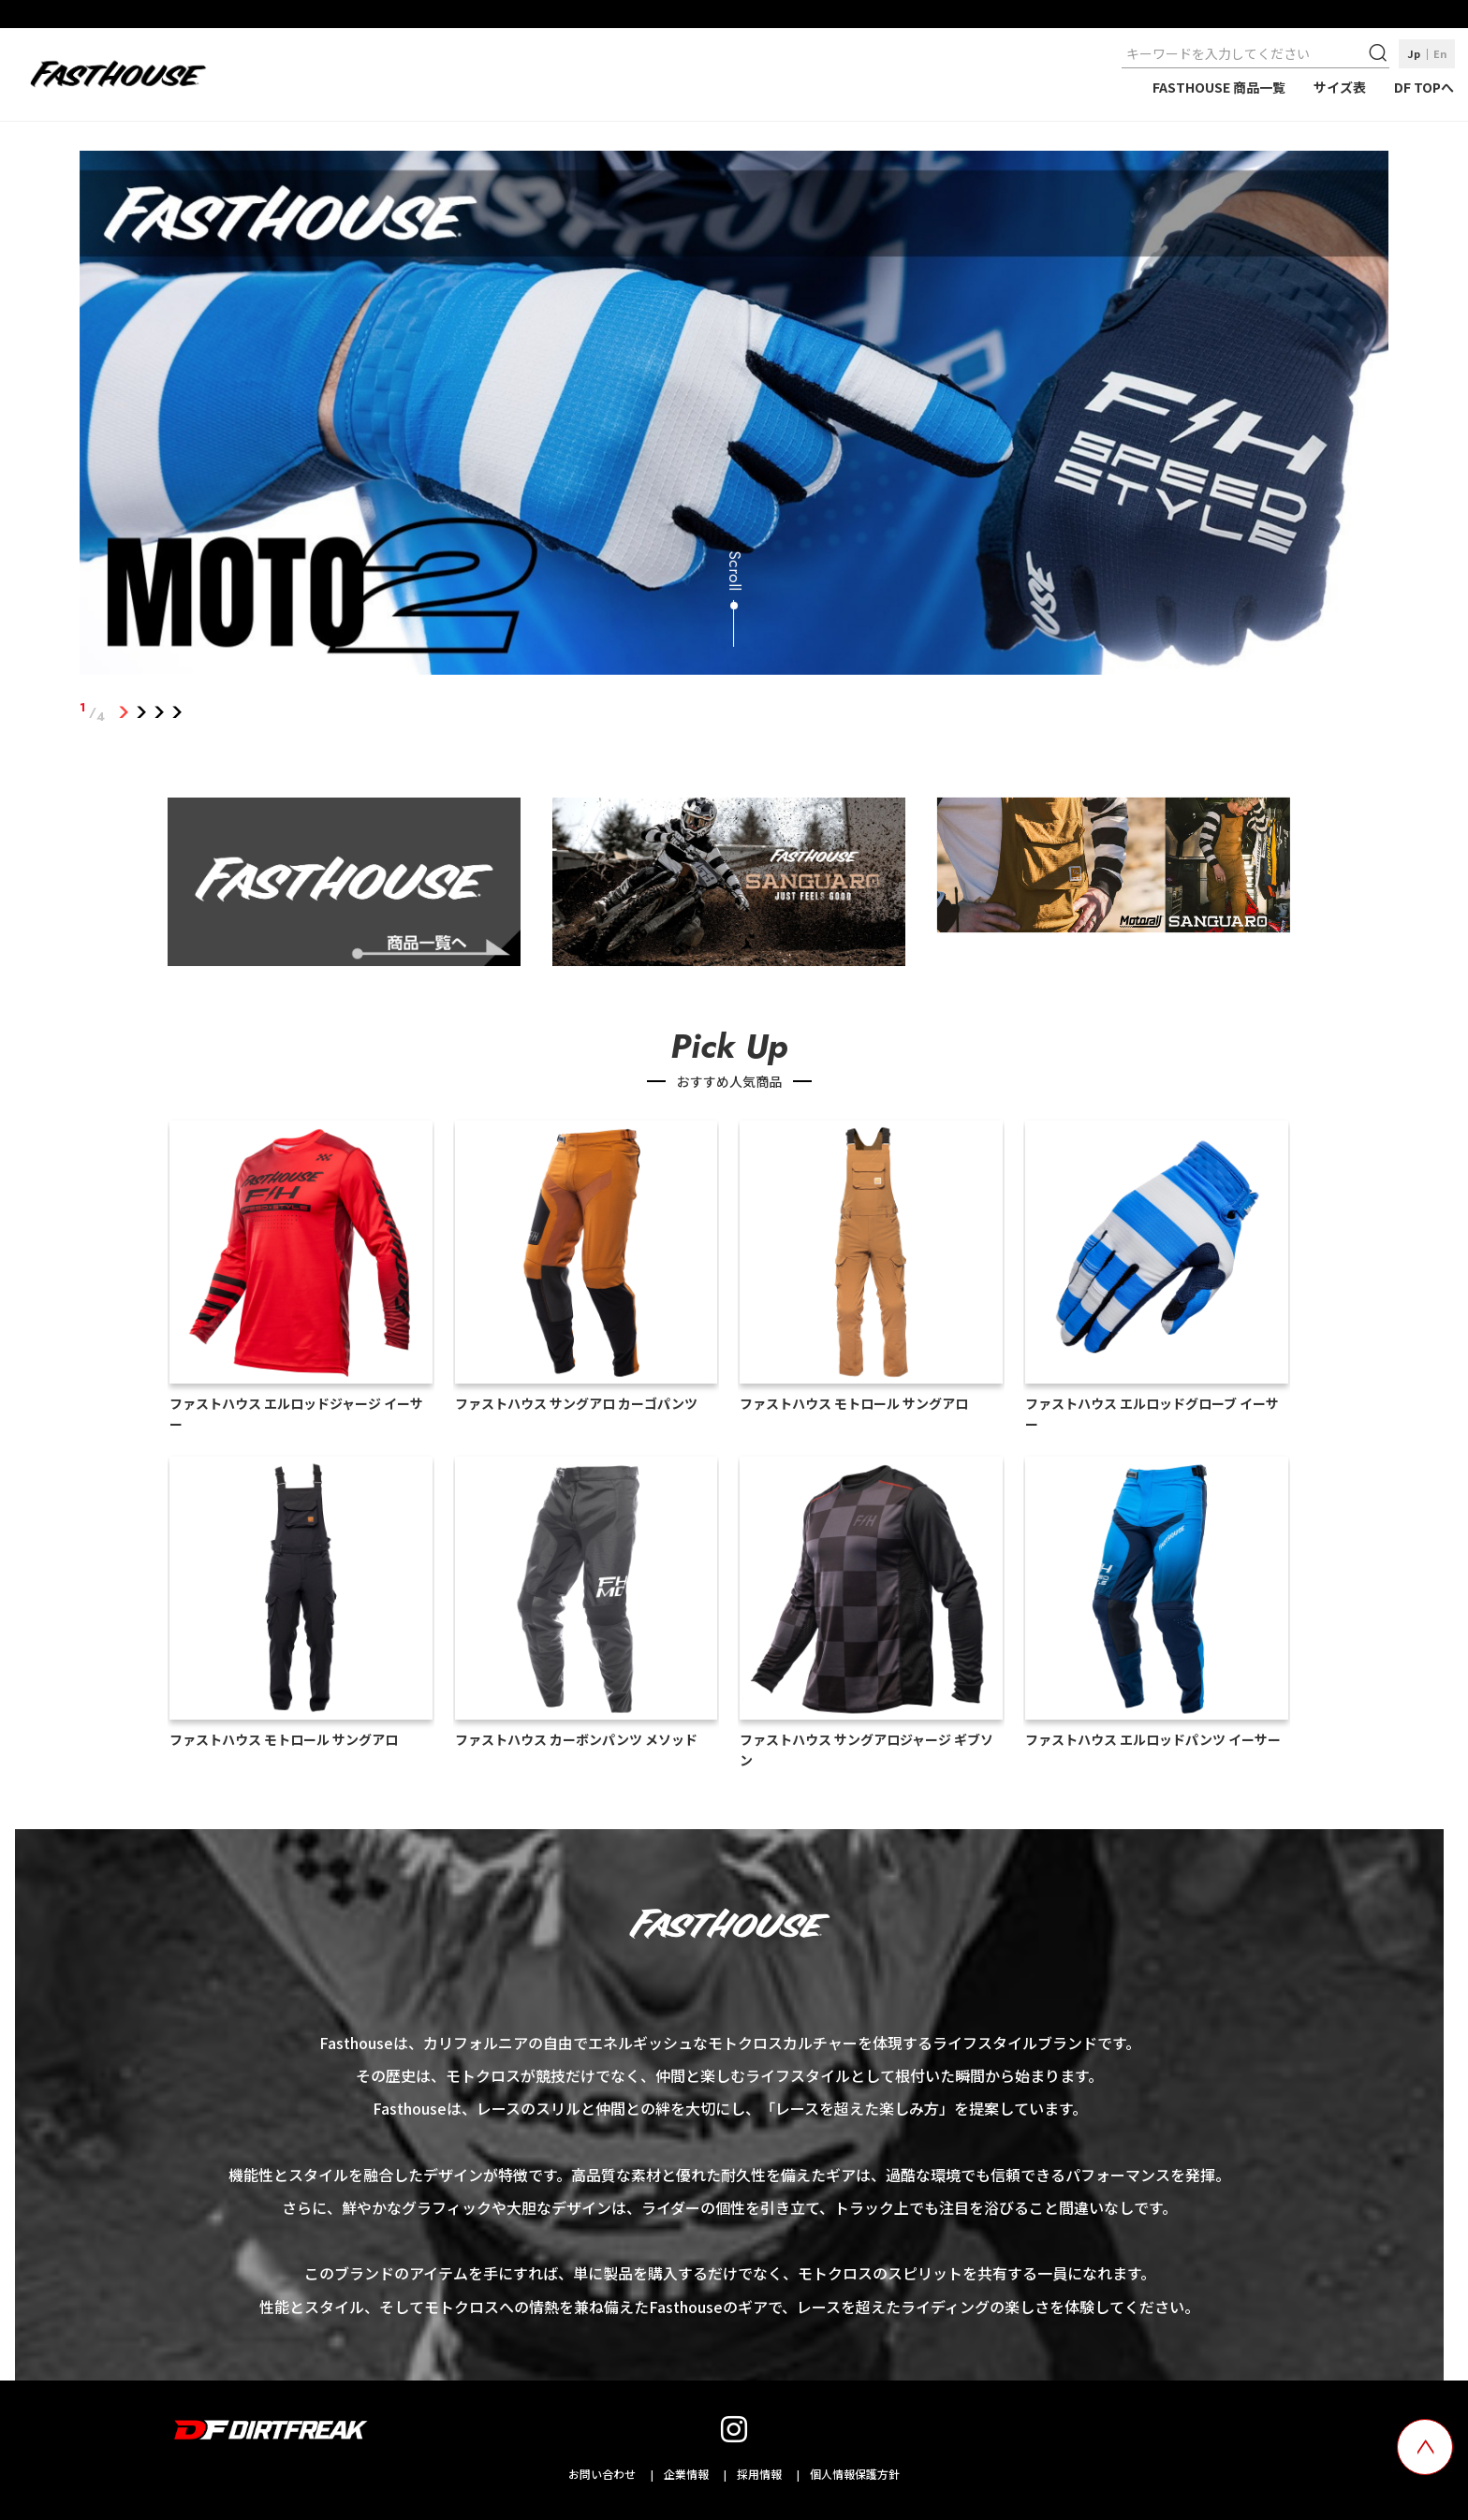  Describe the element at coordinates (124, 712) in the screenshot. I see `1 [tab]` at that location.